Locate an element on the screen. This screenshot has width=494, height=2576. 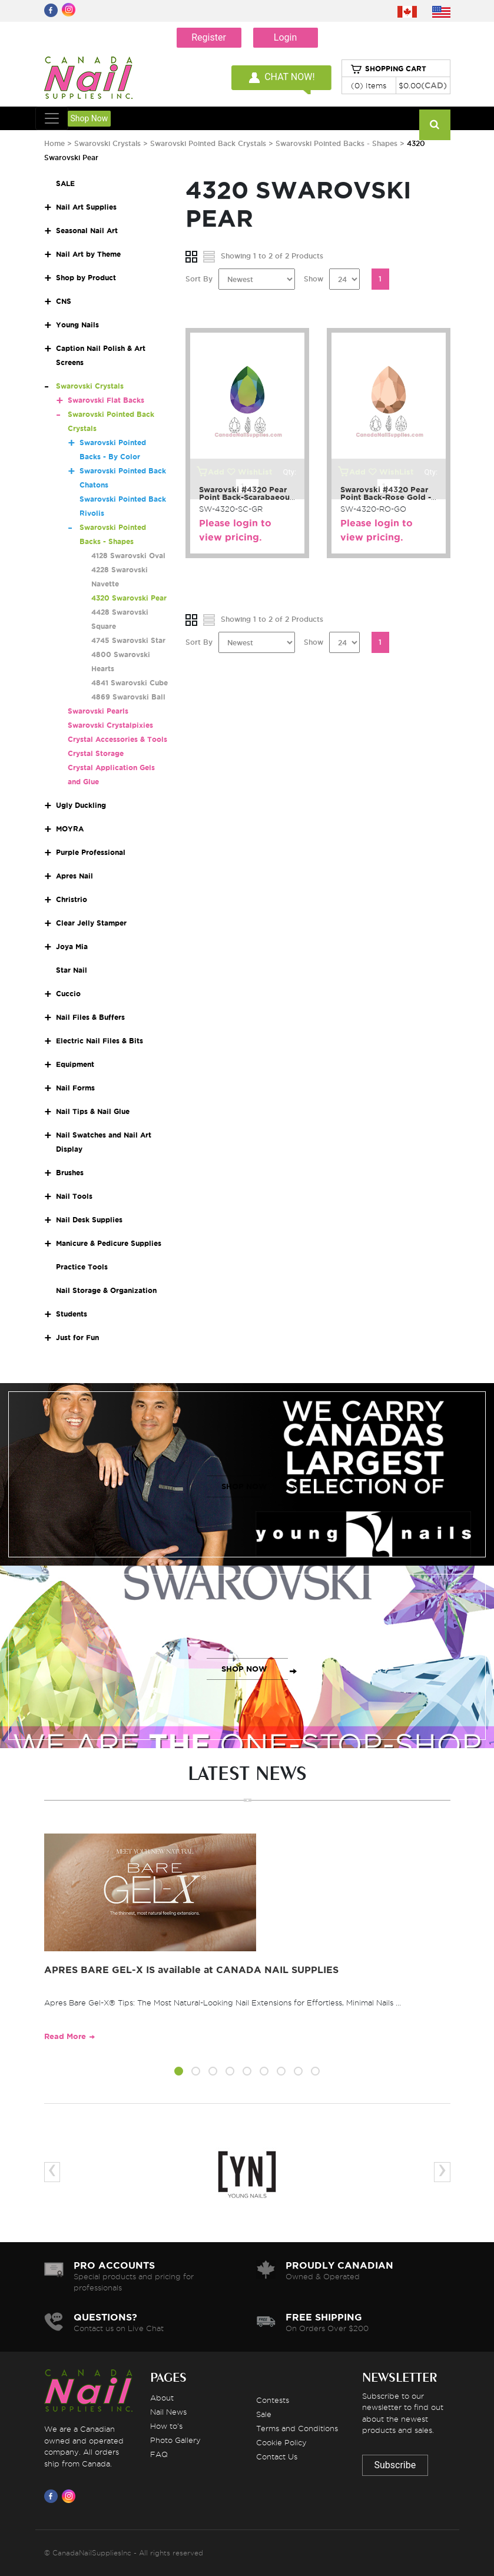
Equipment is located at coordinates (75, 1064).